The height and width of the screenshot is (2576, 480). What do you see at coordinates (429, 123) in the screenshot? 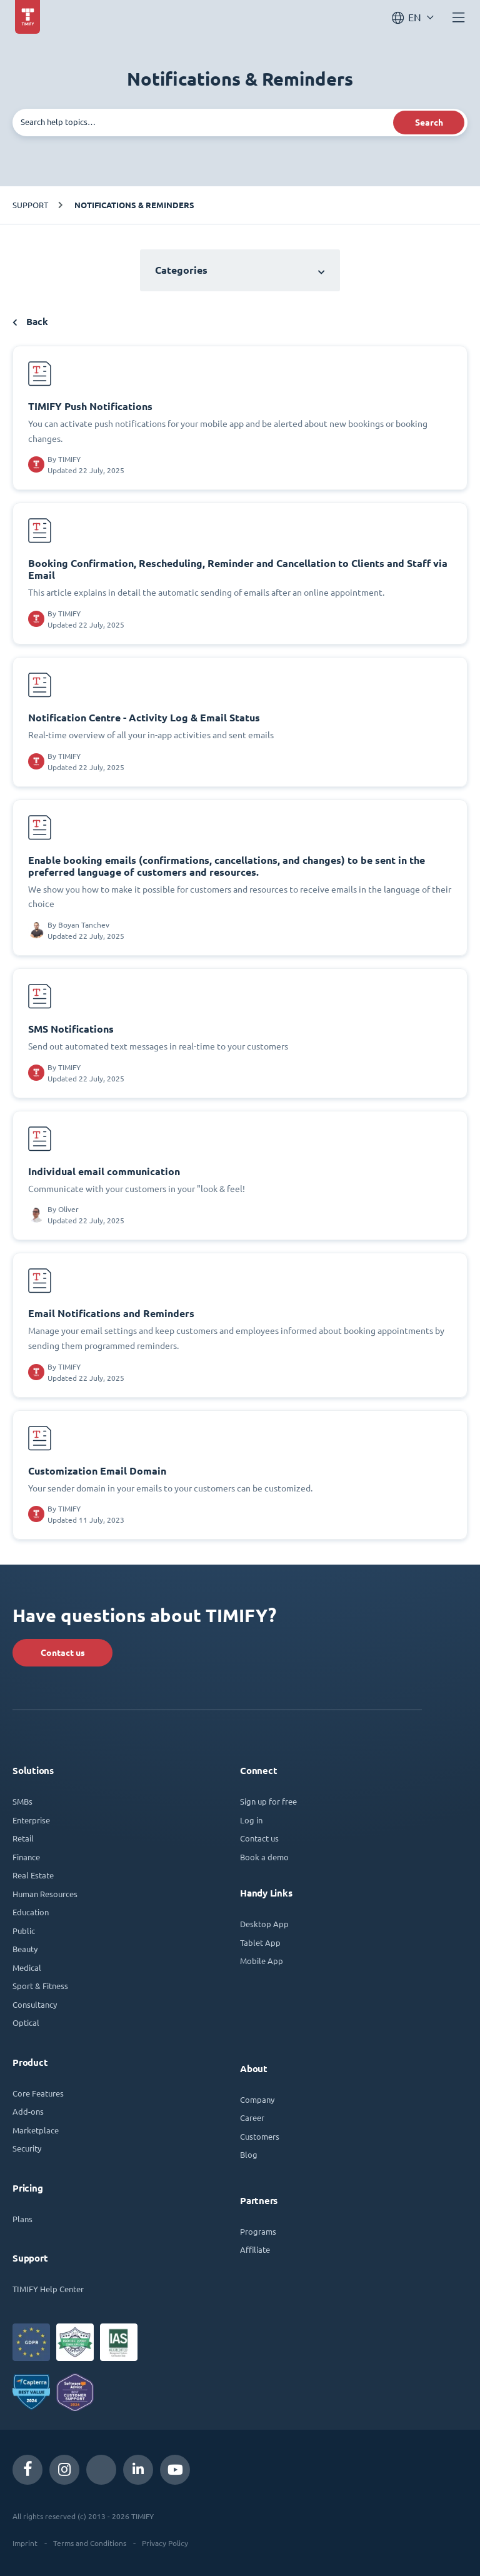
I see `Search` at bounding box center [429, 123].